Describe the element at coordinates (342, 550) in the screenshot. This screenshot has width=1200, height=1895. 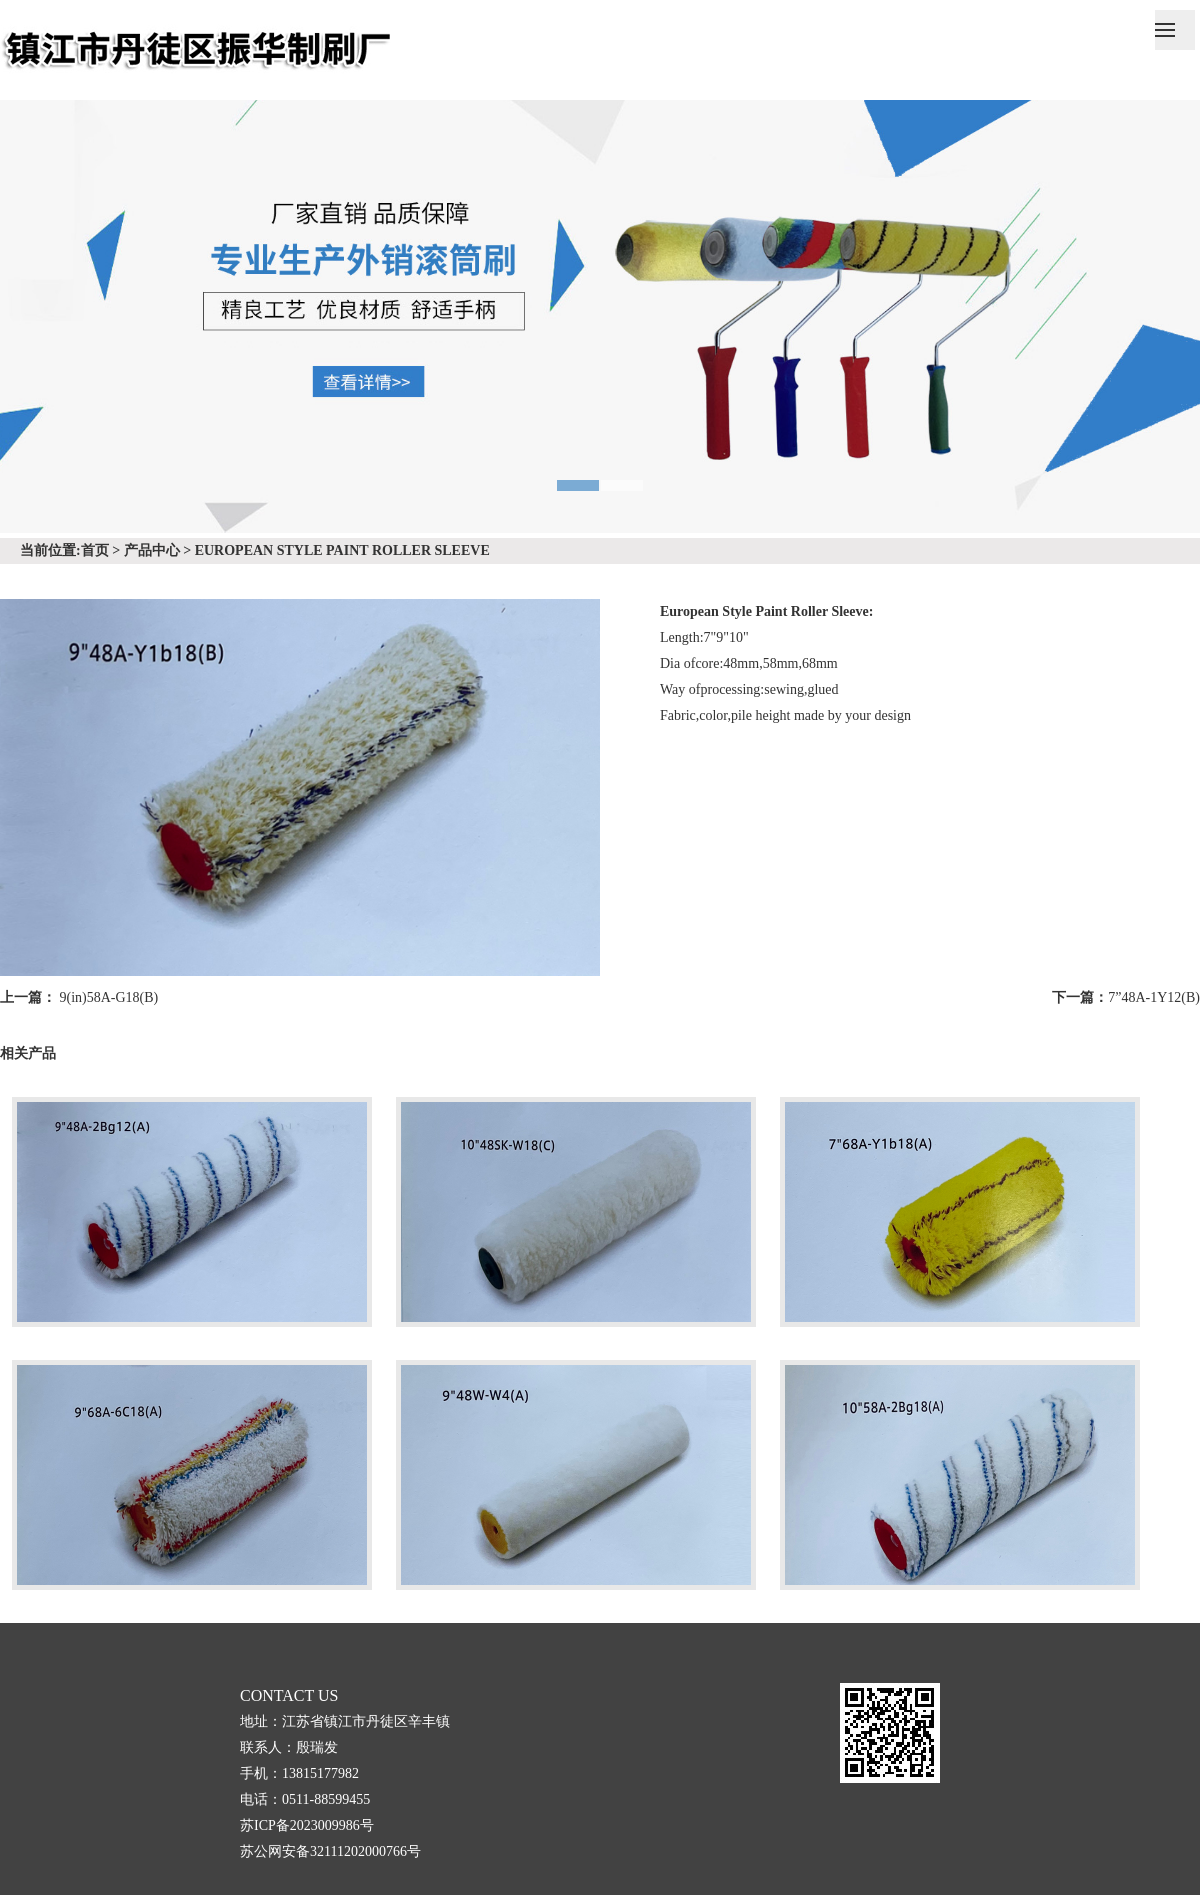
I see `EUROPEAN STYLE PAINT ROLLER SLEEVE` at that location.